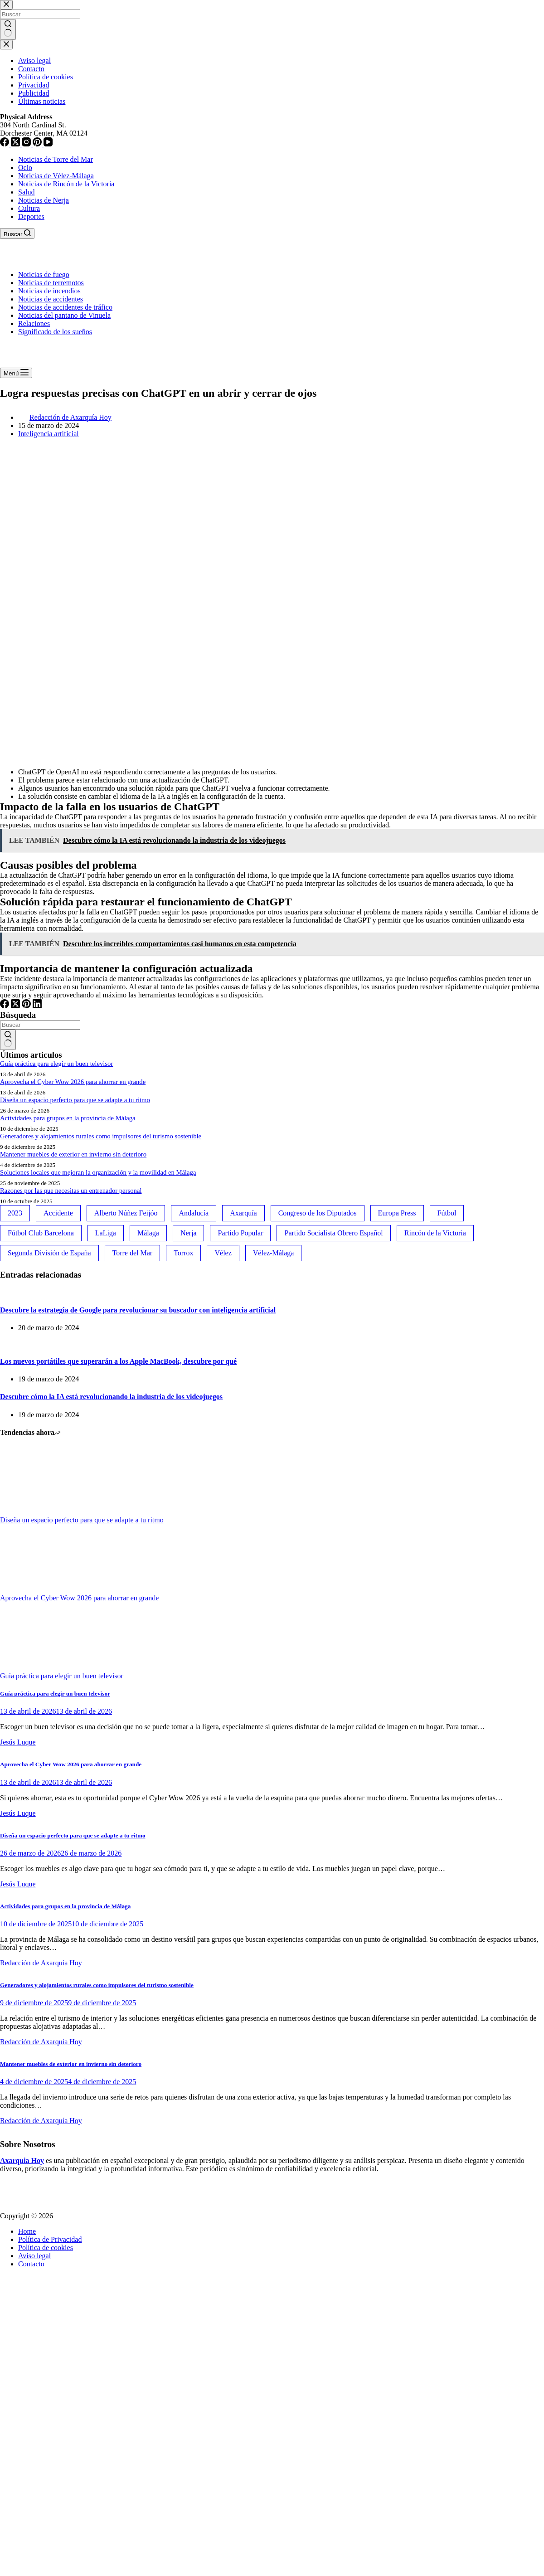  I want to click on Congreso de los Diputados [Congreso de los Diputados (39 elementos)], so click(317, 1213).